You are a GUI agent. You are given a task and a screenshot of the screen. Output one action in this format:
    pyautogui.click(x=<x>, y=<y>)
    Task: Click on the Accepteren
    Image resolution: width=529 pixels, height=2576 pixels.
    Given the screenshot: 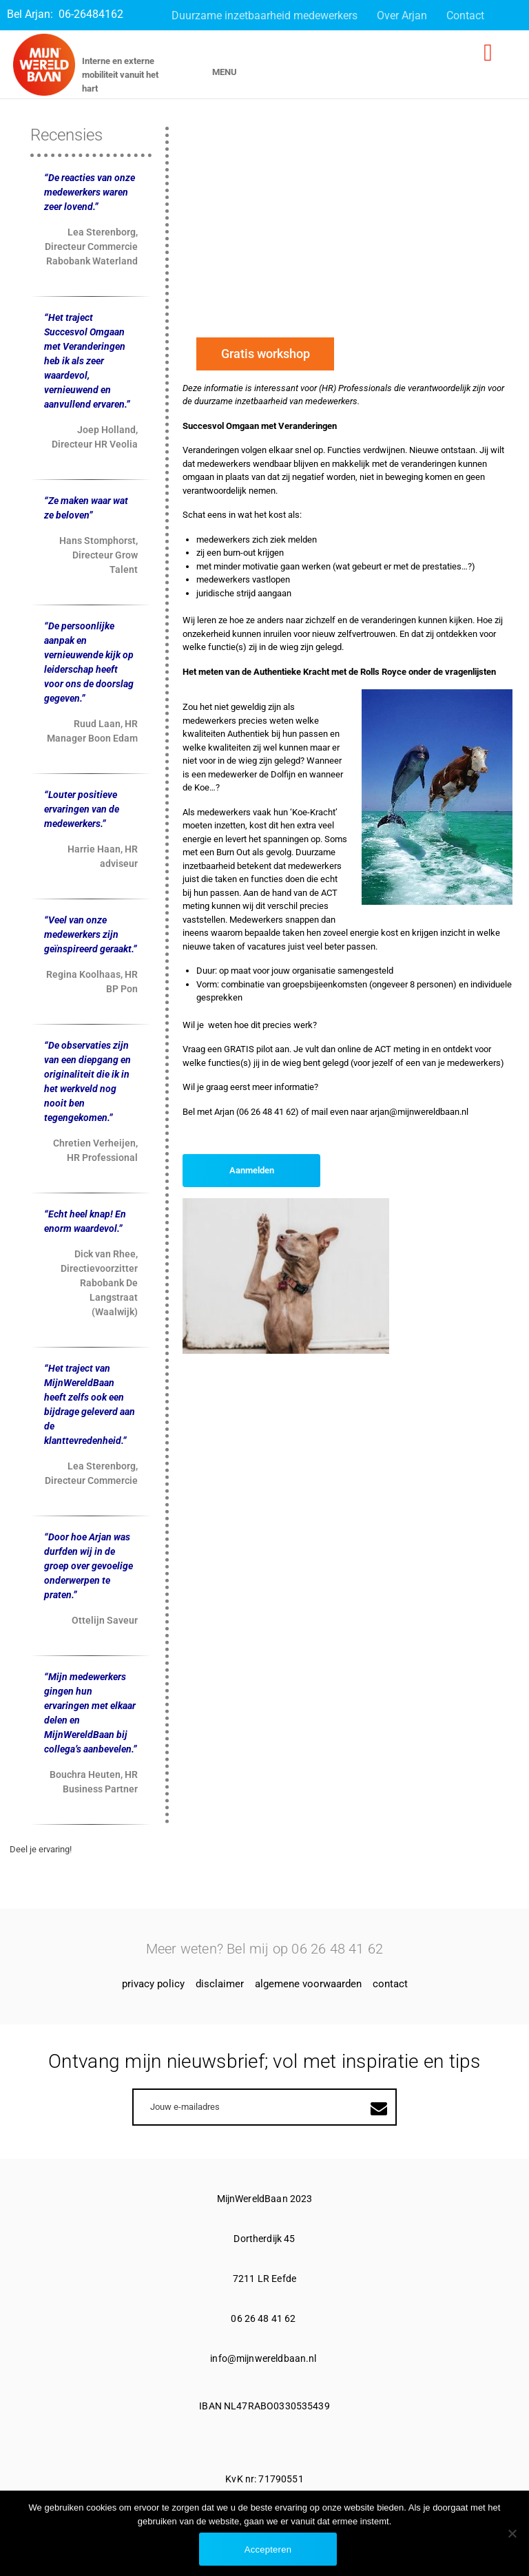 What is the action you would take?
    pyautogui.click(x=268, y=2549)
    